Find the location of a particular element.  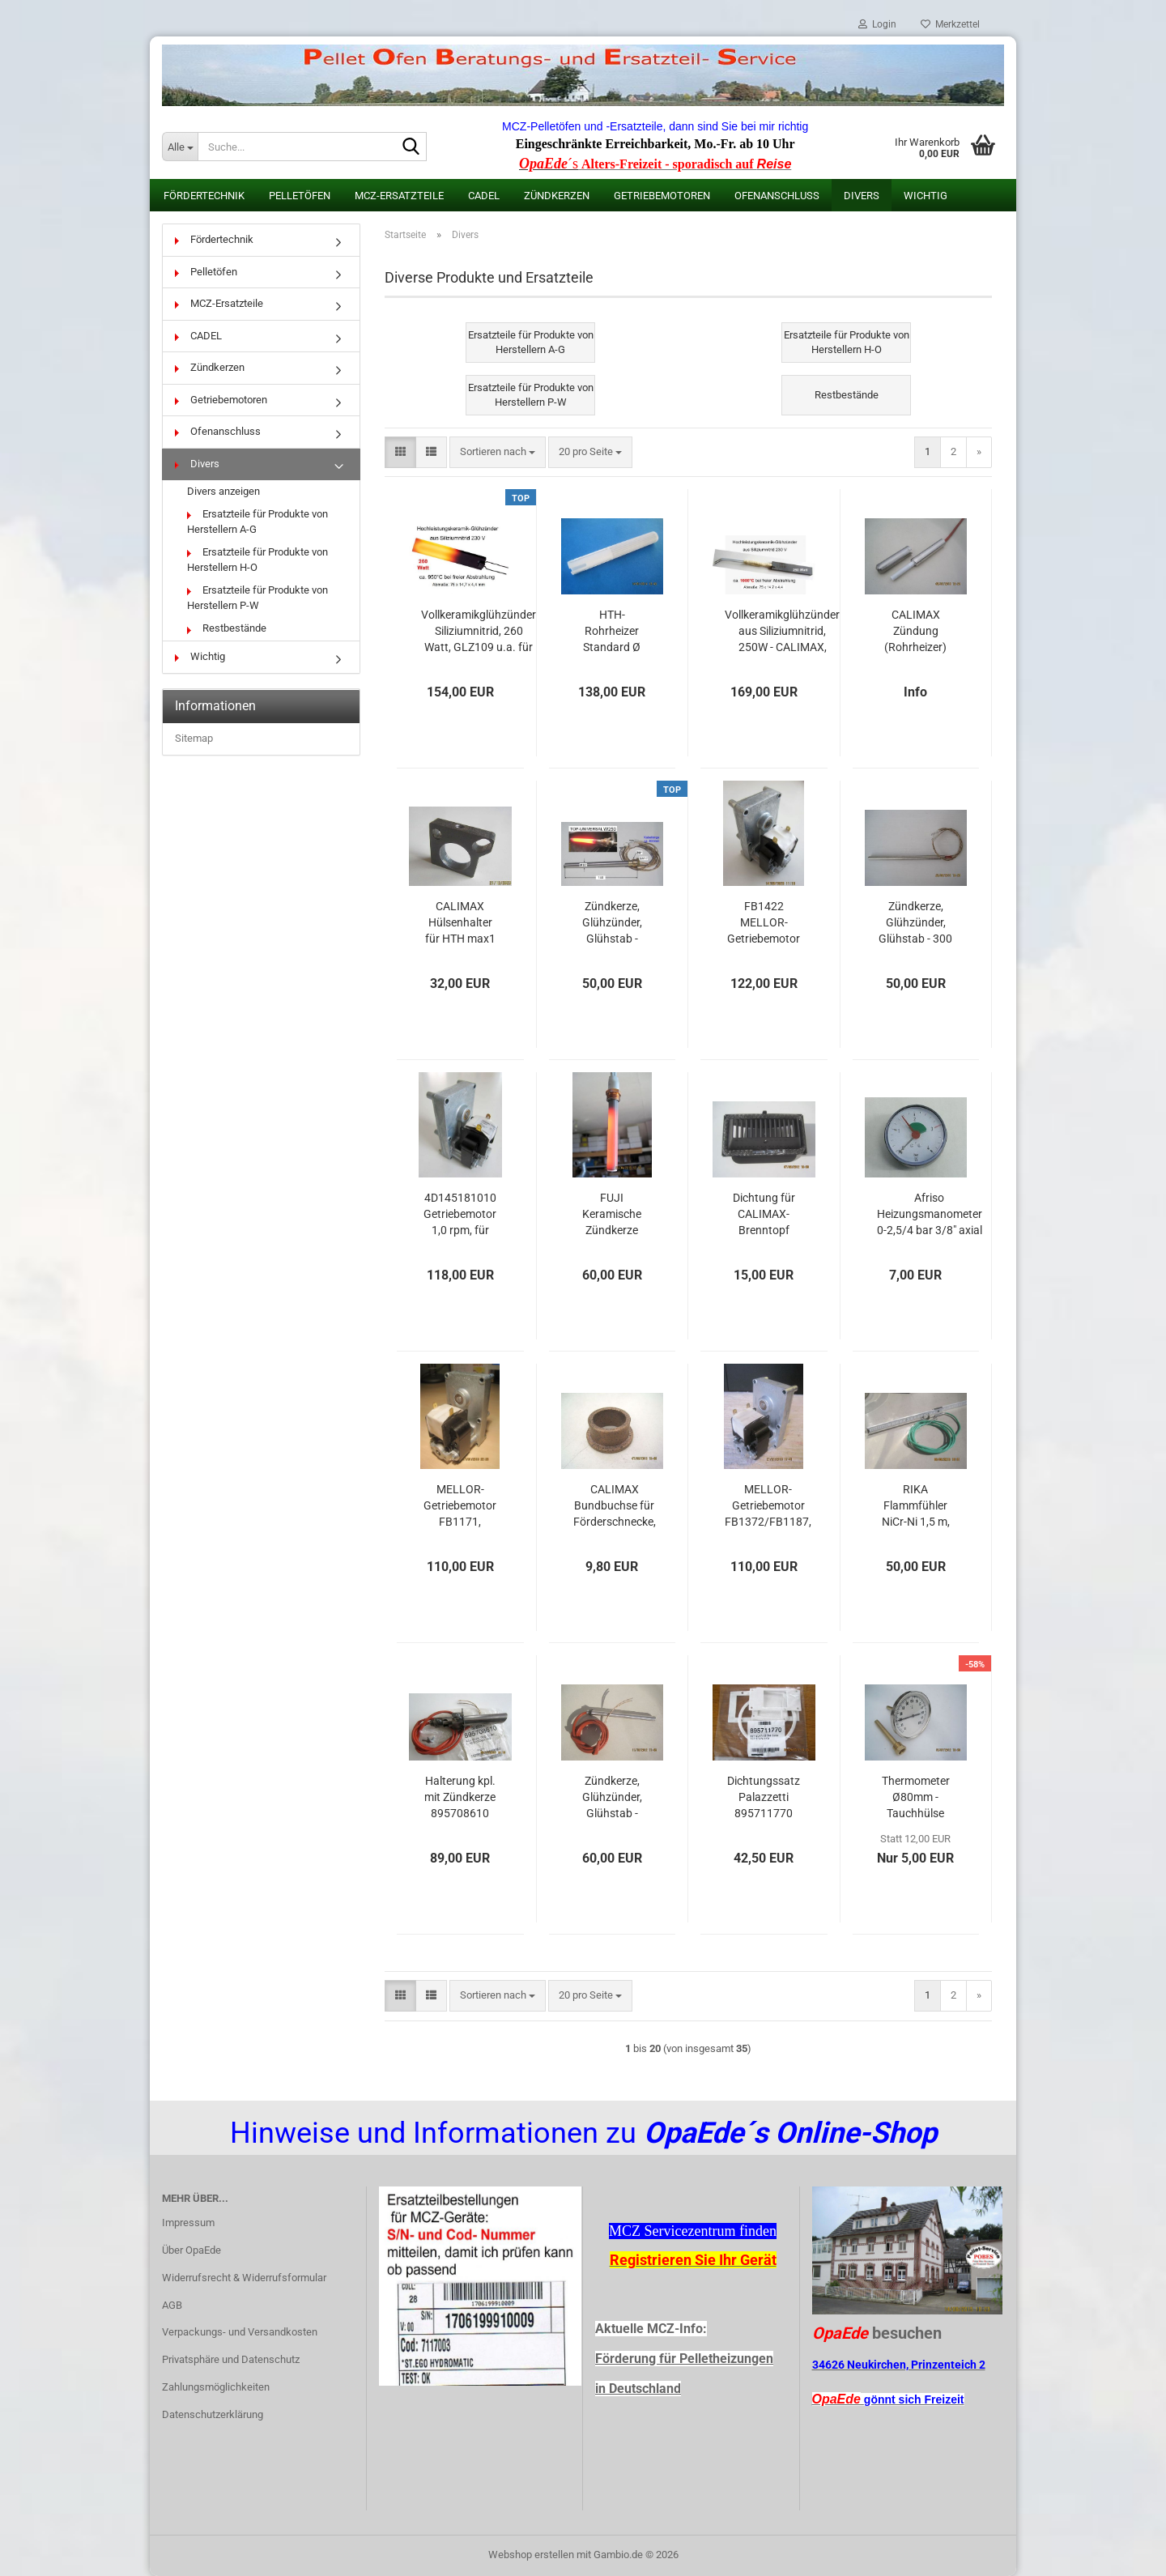

Sitemap is located at coordinates (194, 738).